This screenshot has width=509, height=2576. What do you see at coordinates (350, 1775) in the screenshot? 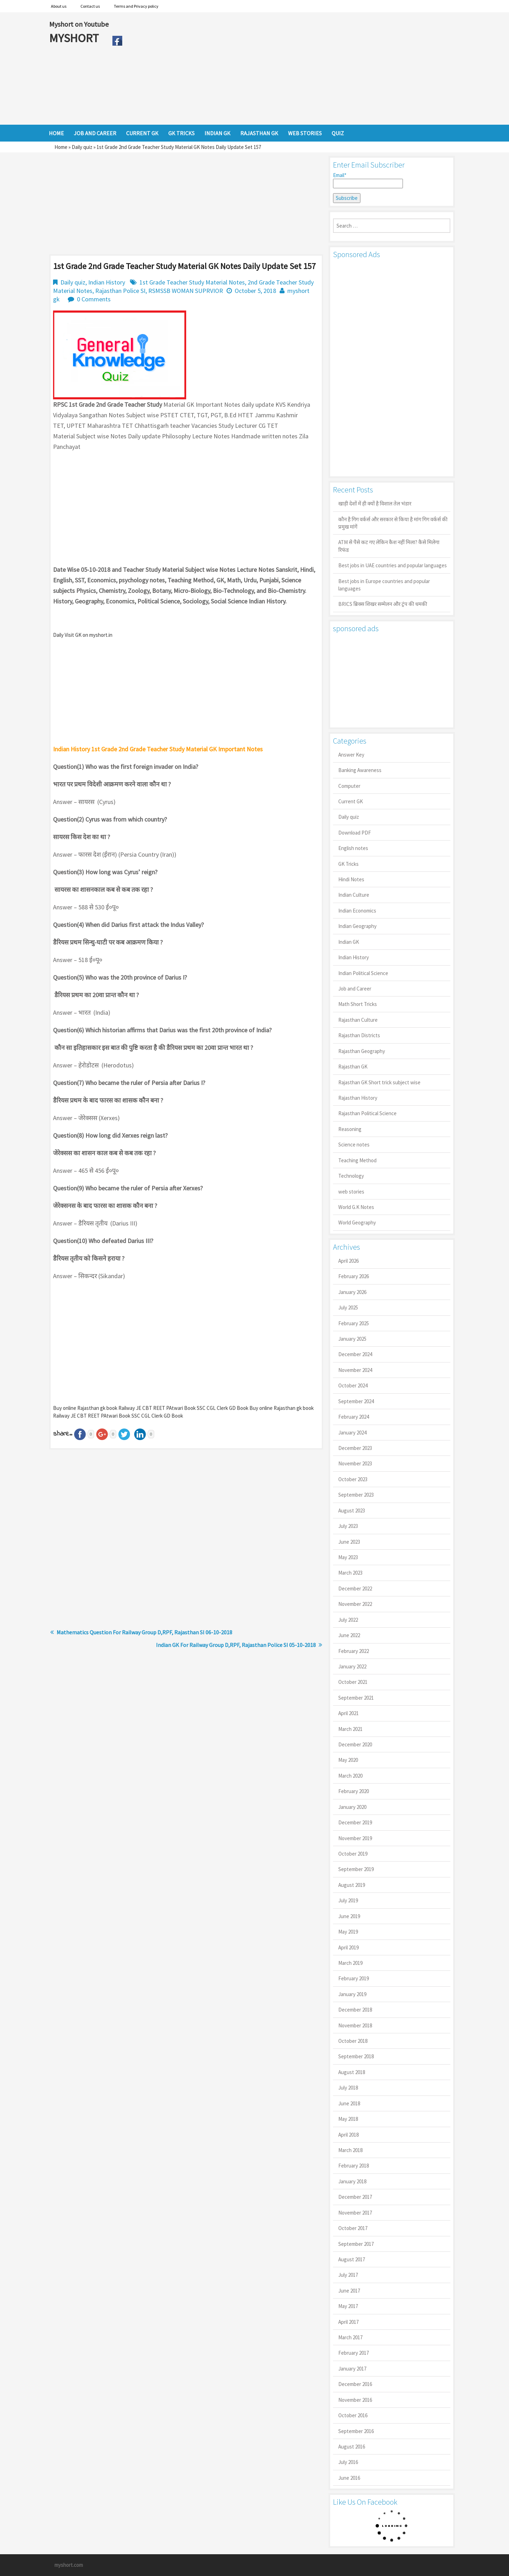
I see `March 2020` at bounding box center [350, 1775].